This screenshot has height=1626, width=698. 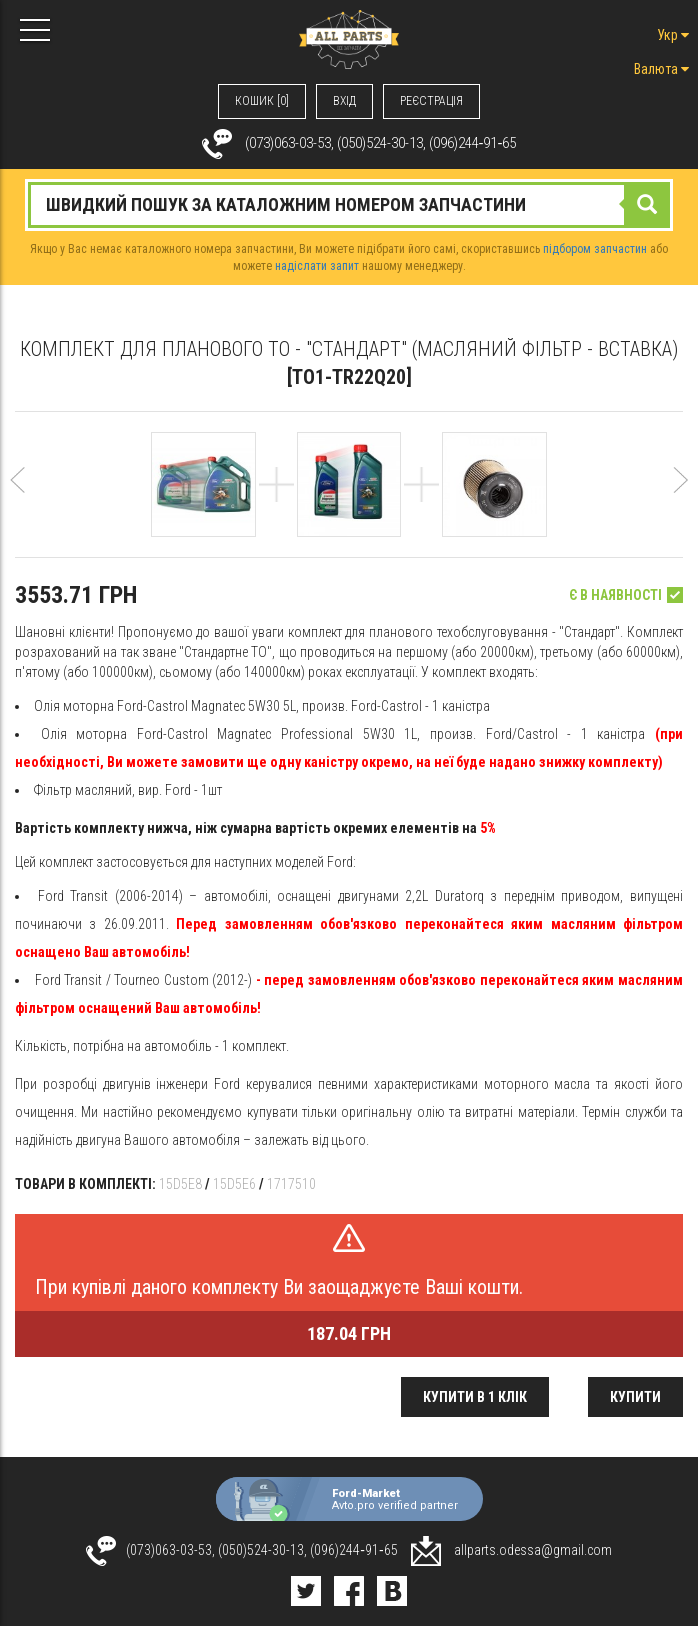 I want to click on РЕЄСТРАЦІЯ, so click(x=431, y=101).